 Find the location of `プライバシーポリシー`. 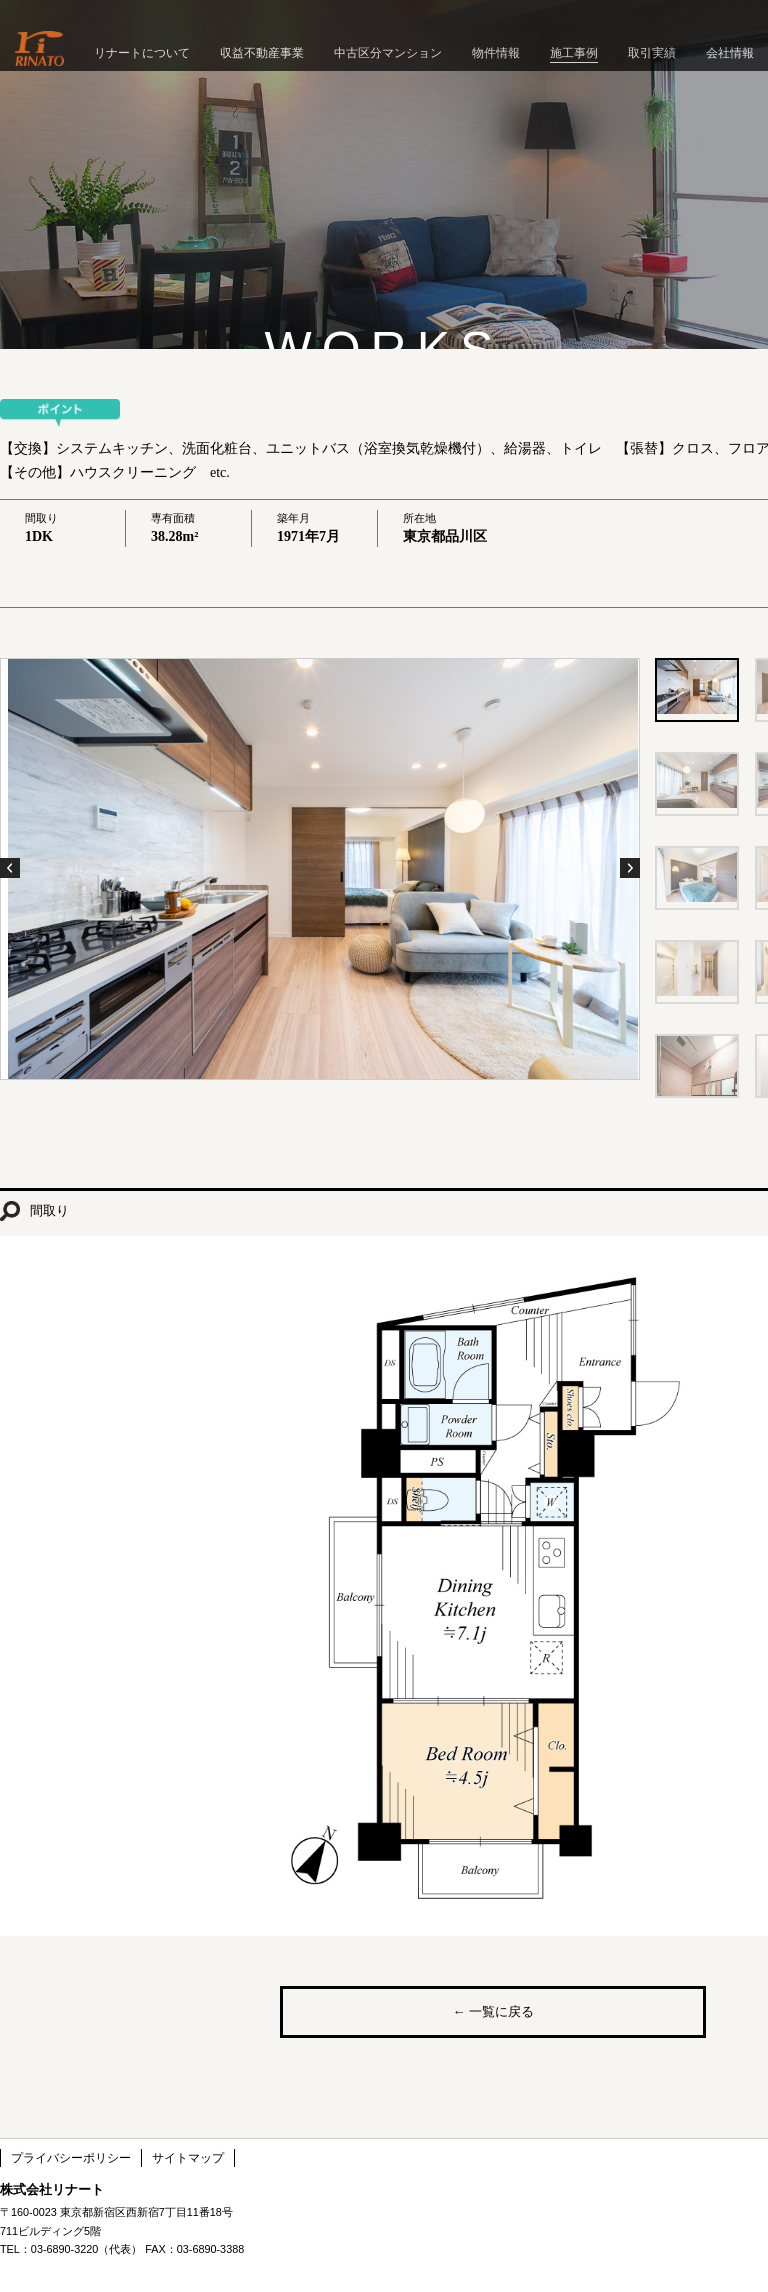

プライバシーポリシー is located at coordinates (71, 2158).